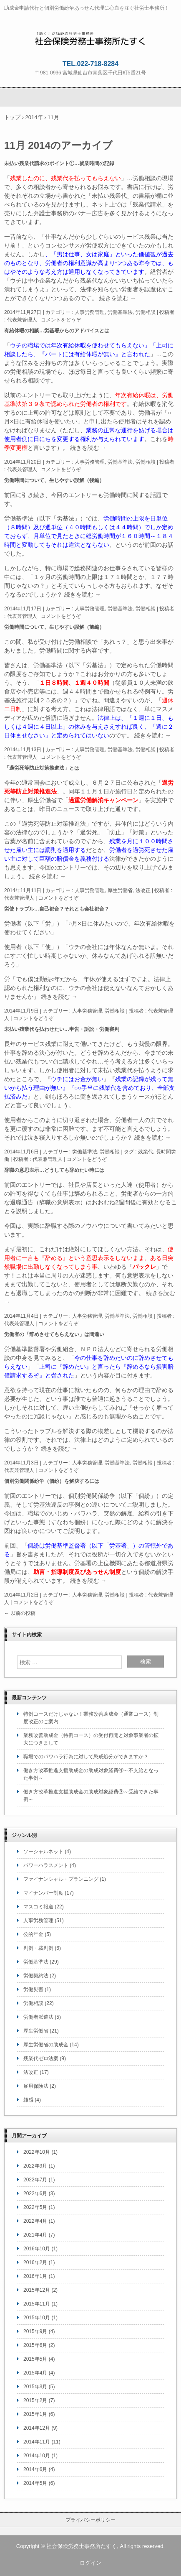  What do you see at coordinates (60, 1879) in the screenshot?
I see `ファイナンシャル・プランニング` at bounding box center [60, 1879].